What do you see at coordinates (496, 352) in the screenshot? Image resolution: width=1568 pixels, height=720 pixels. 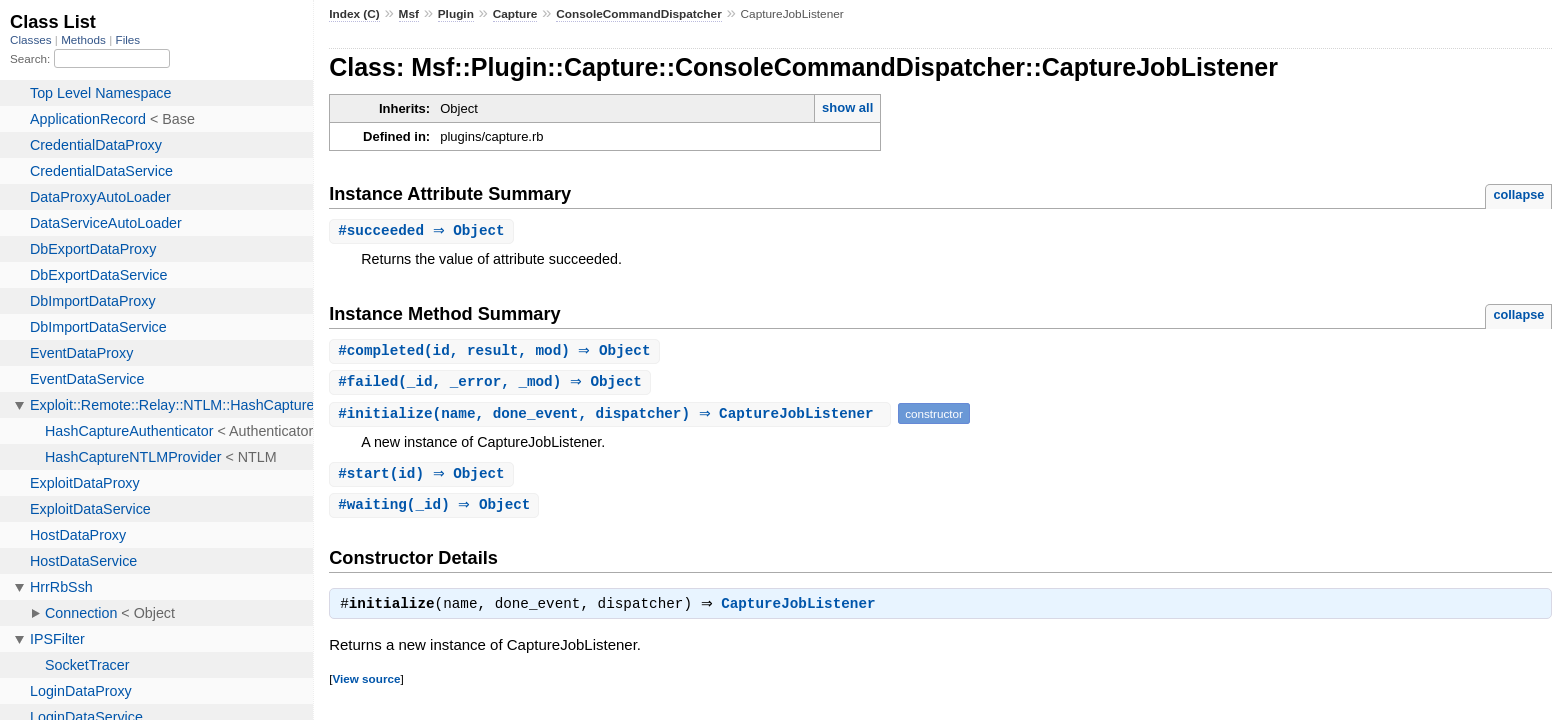 I see `#(id, result, mod) ⇒ Object` at bounding box center [496, 352].